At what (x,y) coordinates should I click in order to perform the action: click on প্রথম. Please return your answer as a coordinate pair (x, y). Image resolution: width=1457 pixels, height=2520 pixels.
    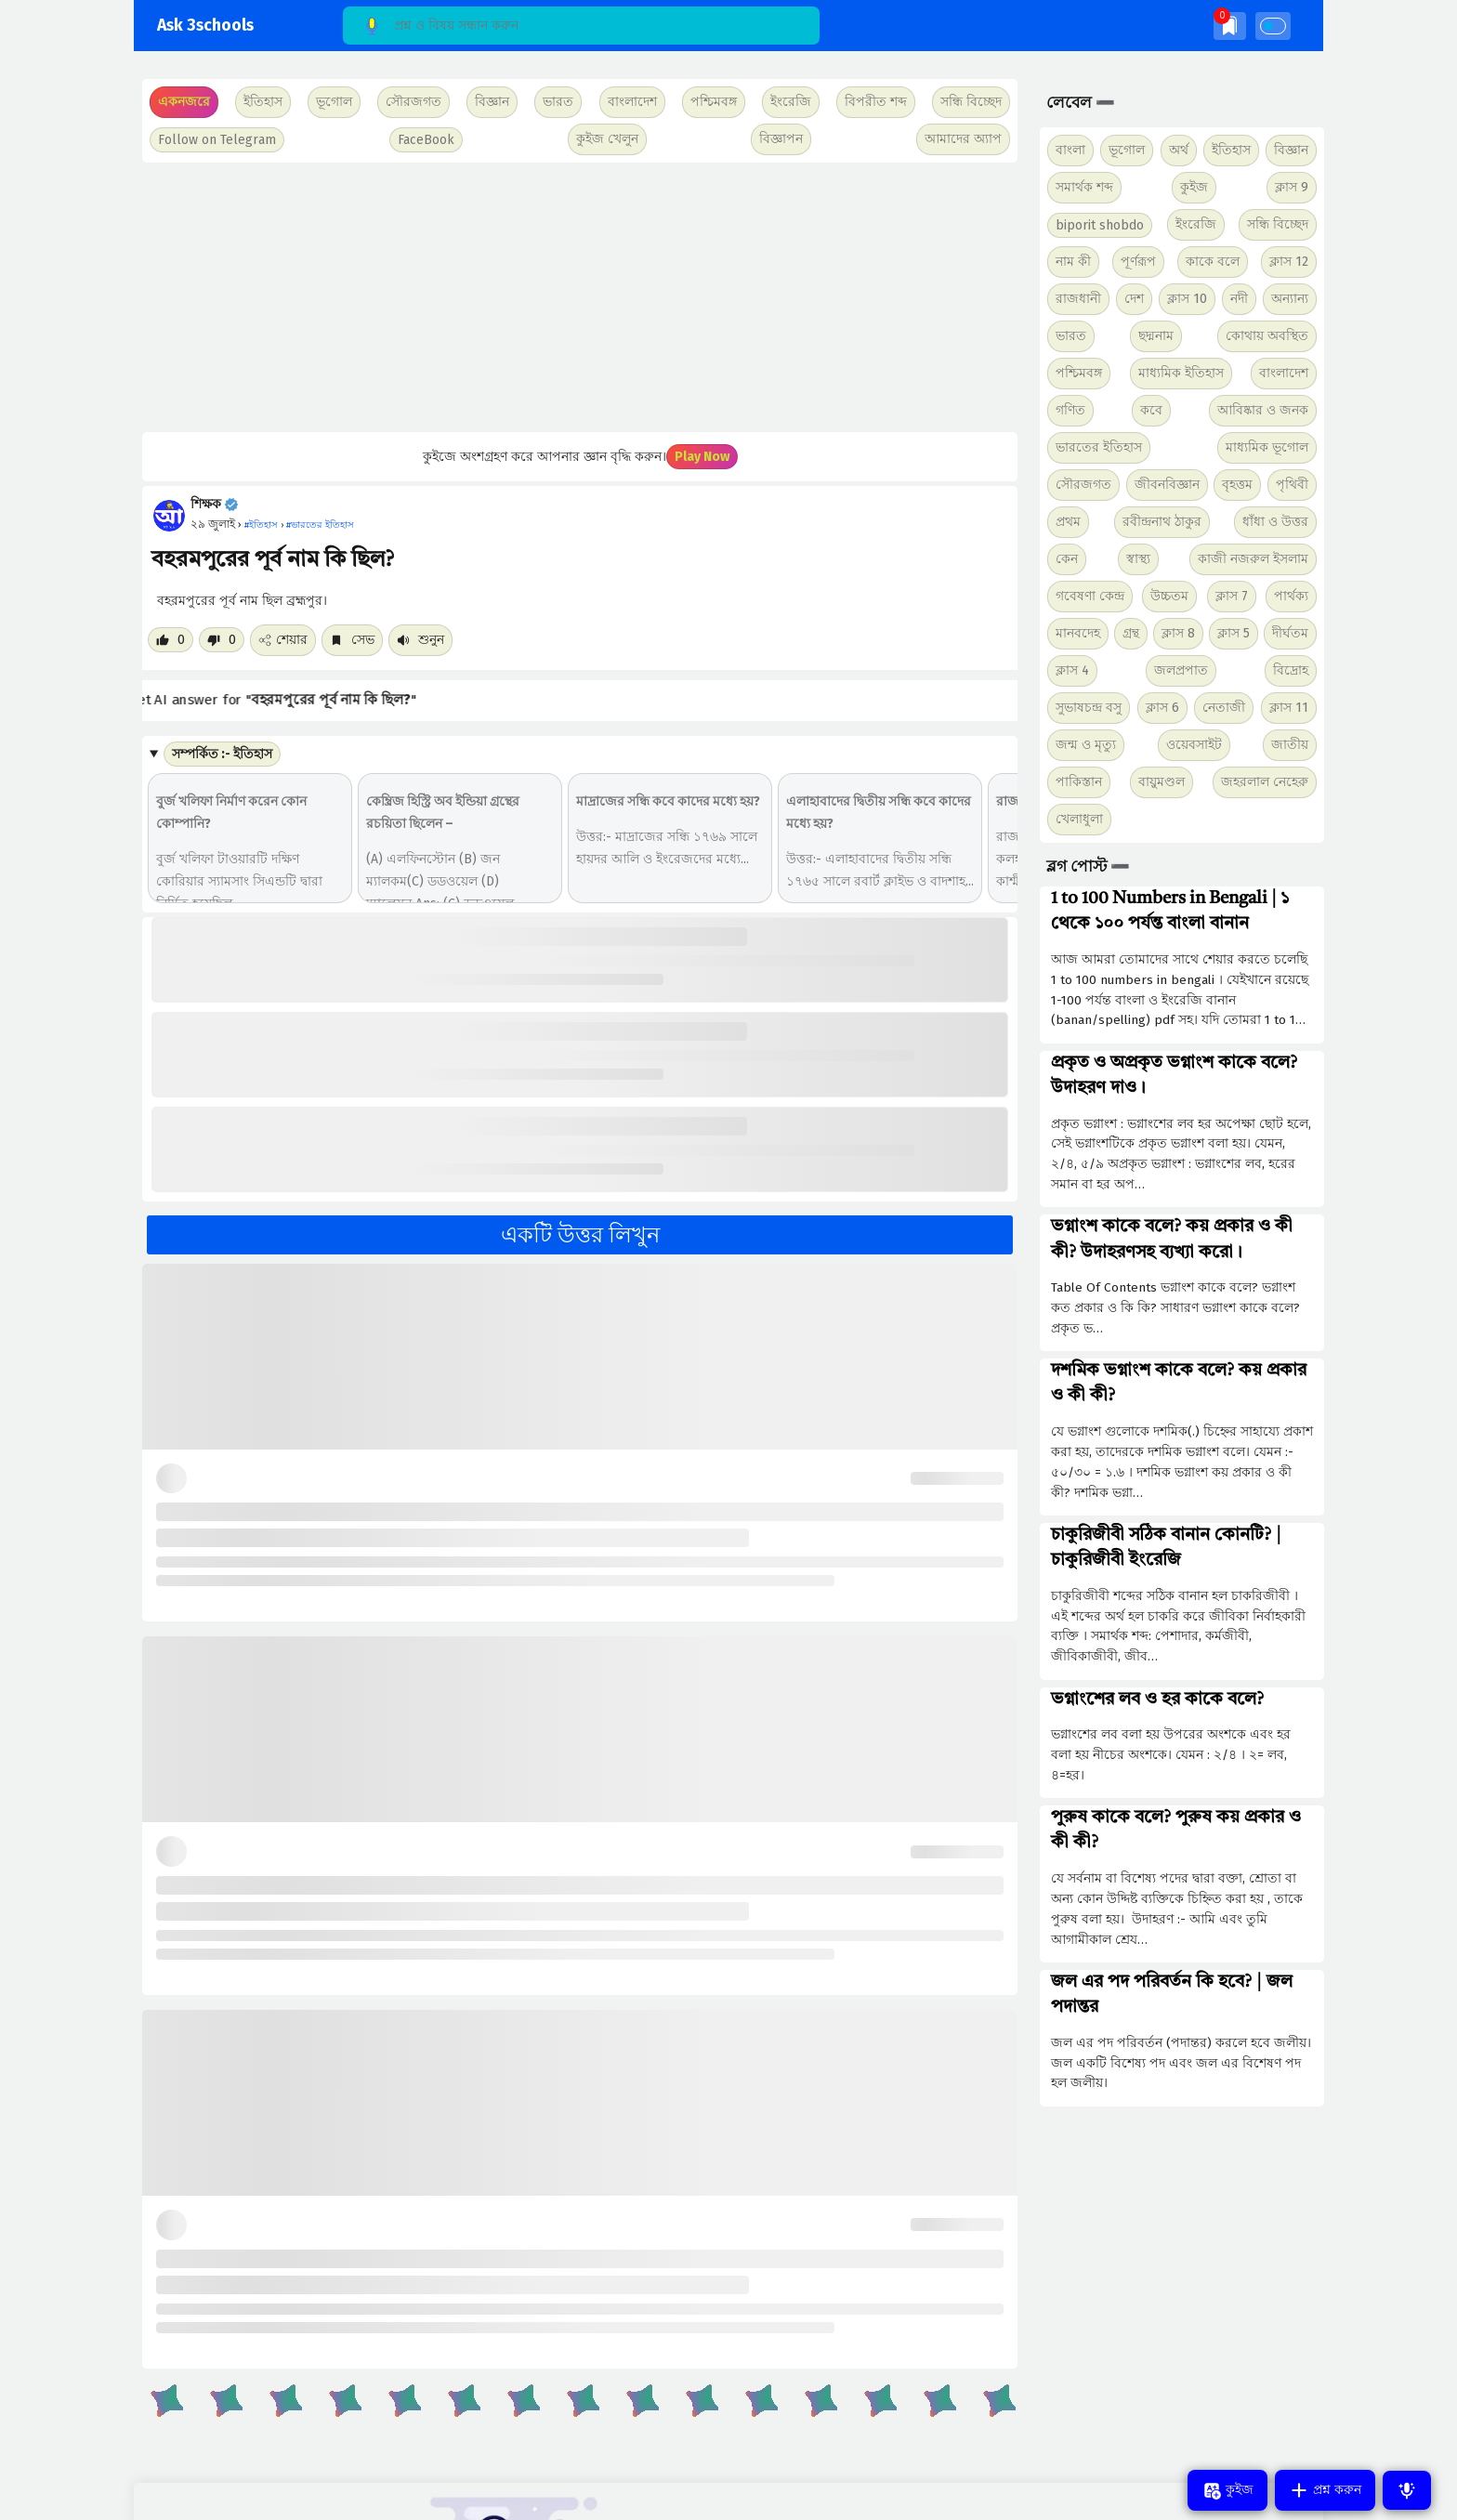
    Looking at the image, I should click on (1068, 522).